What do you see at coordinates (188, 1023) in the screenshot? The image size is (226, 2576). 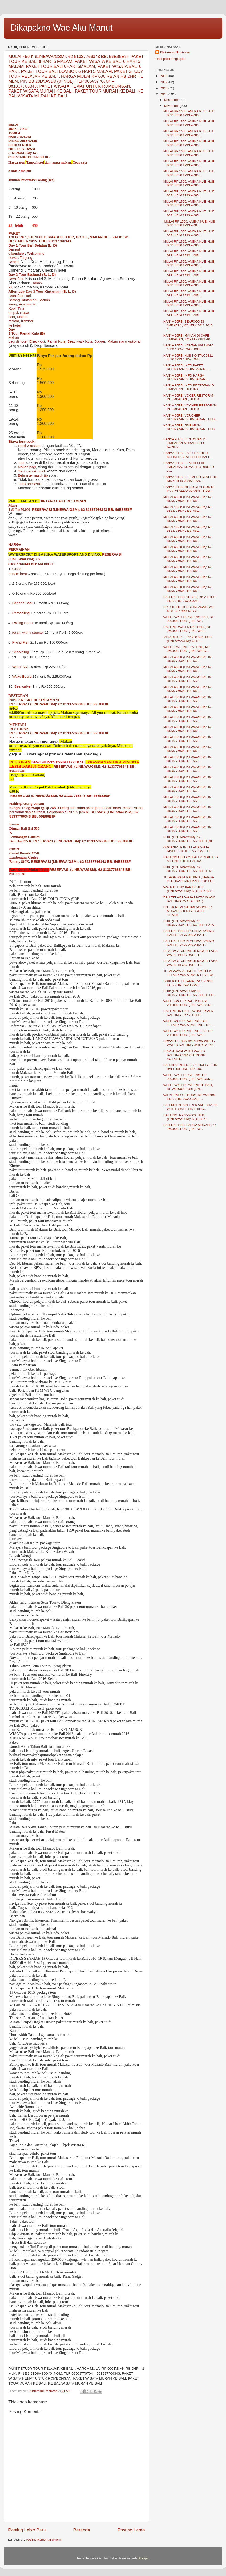 I see `WHITEWATER RAFTING BALI TELAGA WAJA RAFTING , RP ...` at bounding box center [188, 1023].